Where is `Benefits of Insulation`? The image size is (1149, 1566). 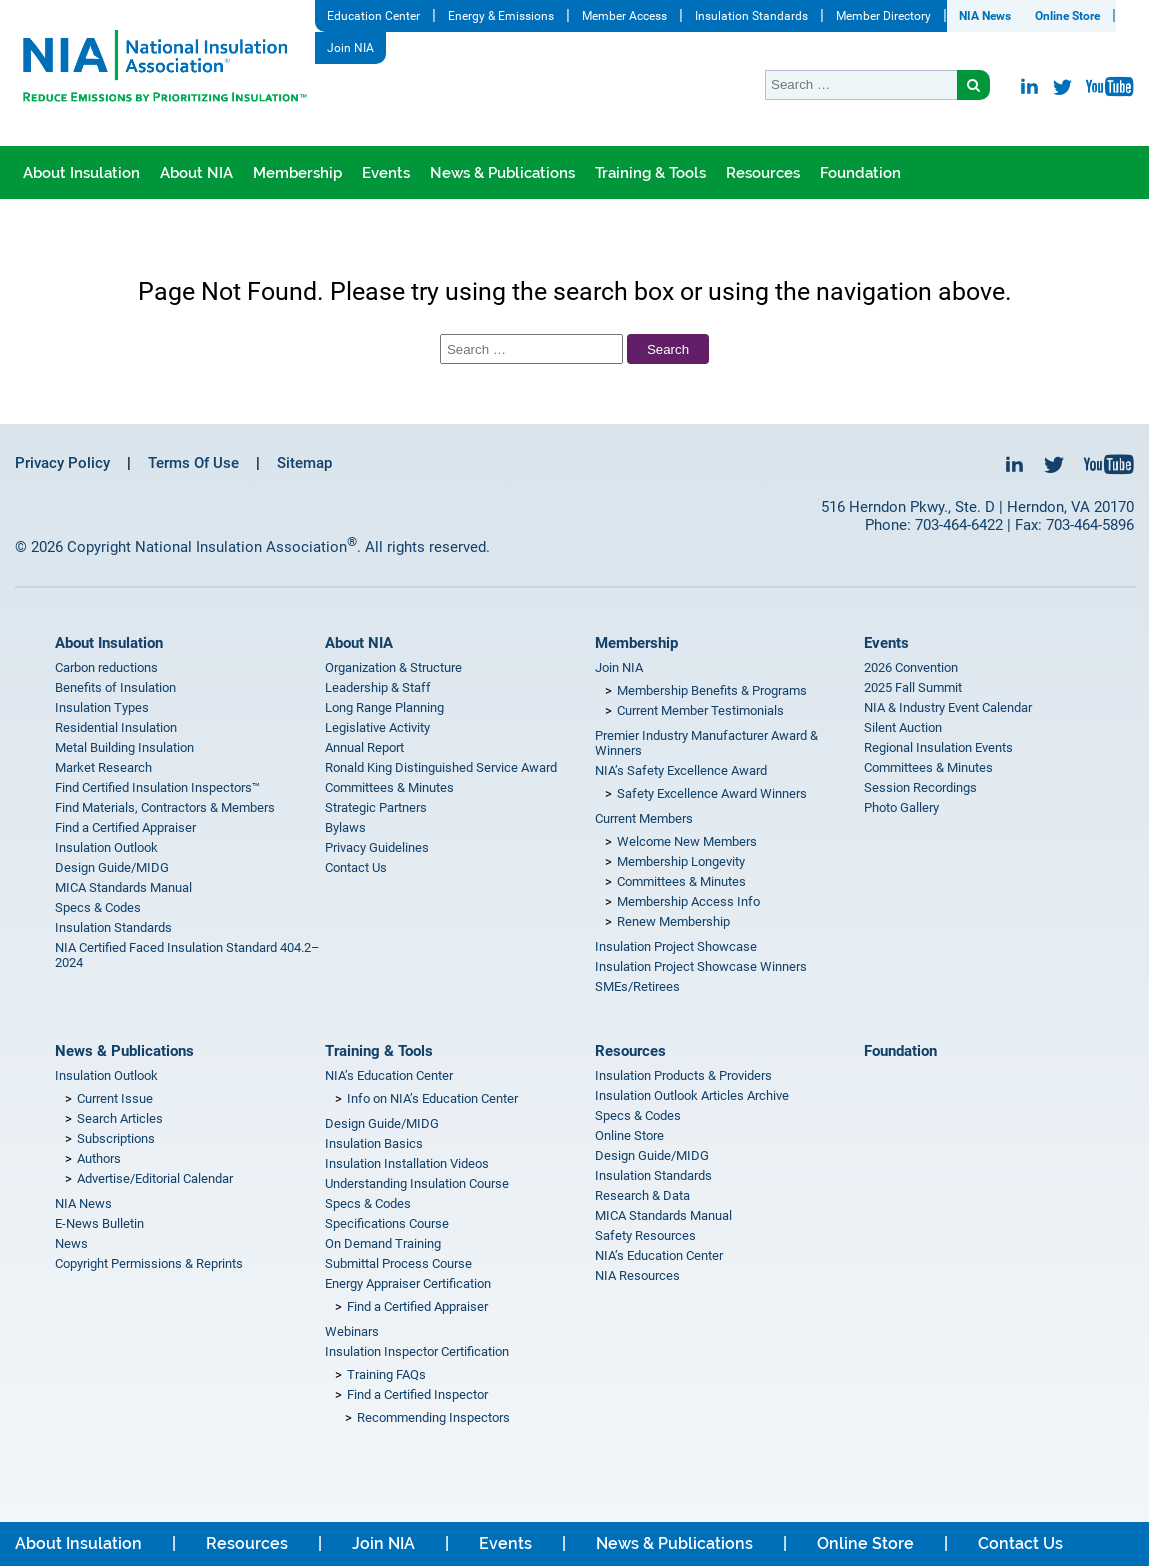
Benefits of Insulation is located at coordinates (115, 687).